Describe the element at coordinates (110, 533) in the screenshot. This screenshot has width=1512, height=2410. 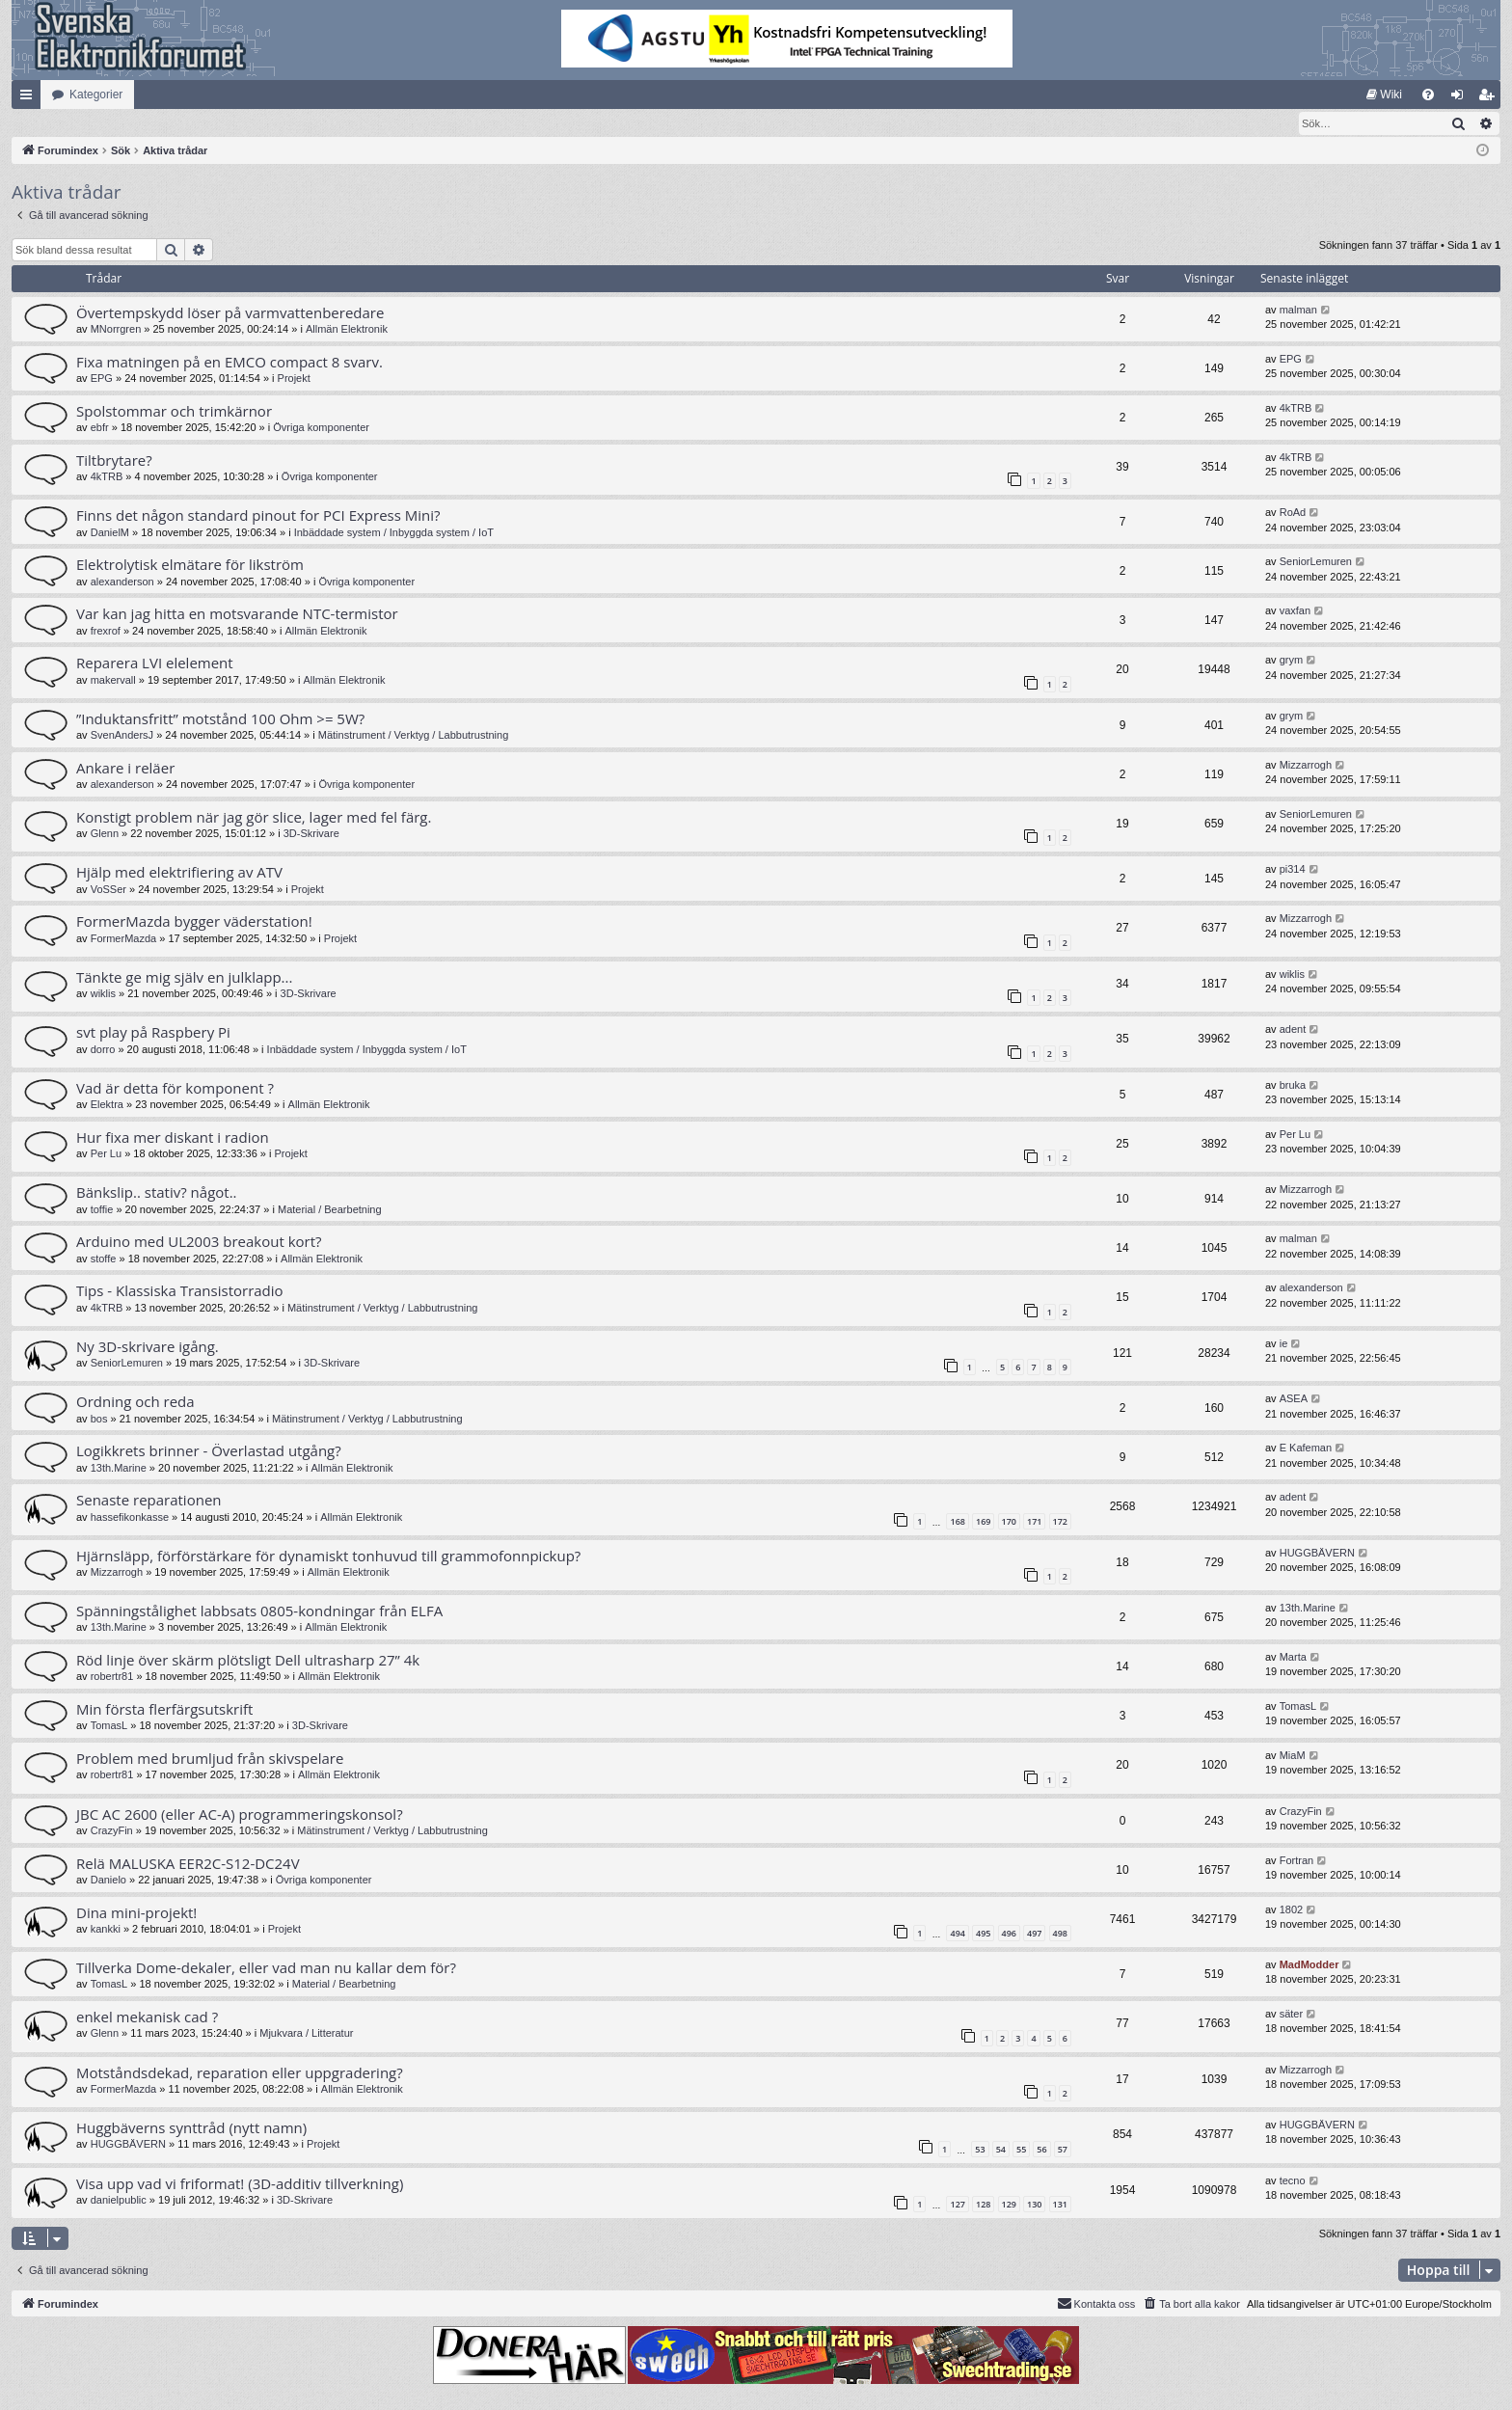
I see `DanielM` at that location.